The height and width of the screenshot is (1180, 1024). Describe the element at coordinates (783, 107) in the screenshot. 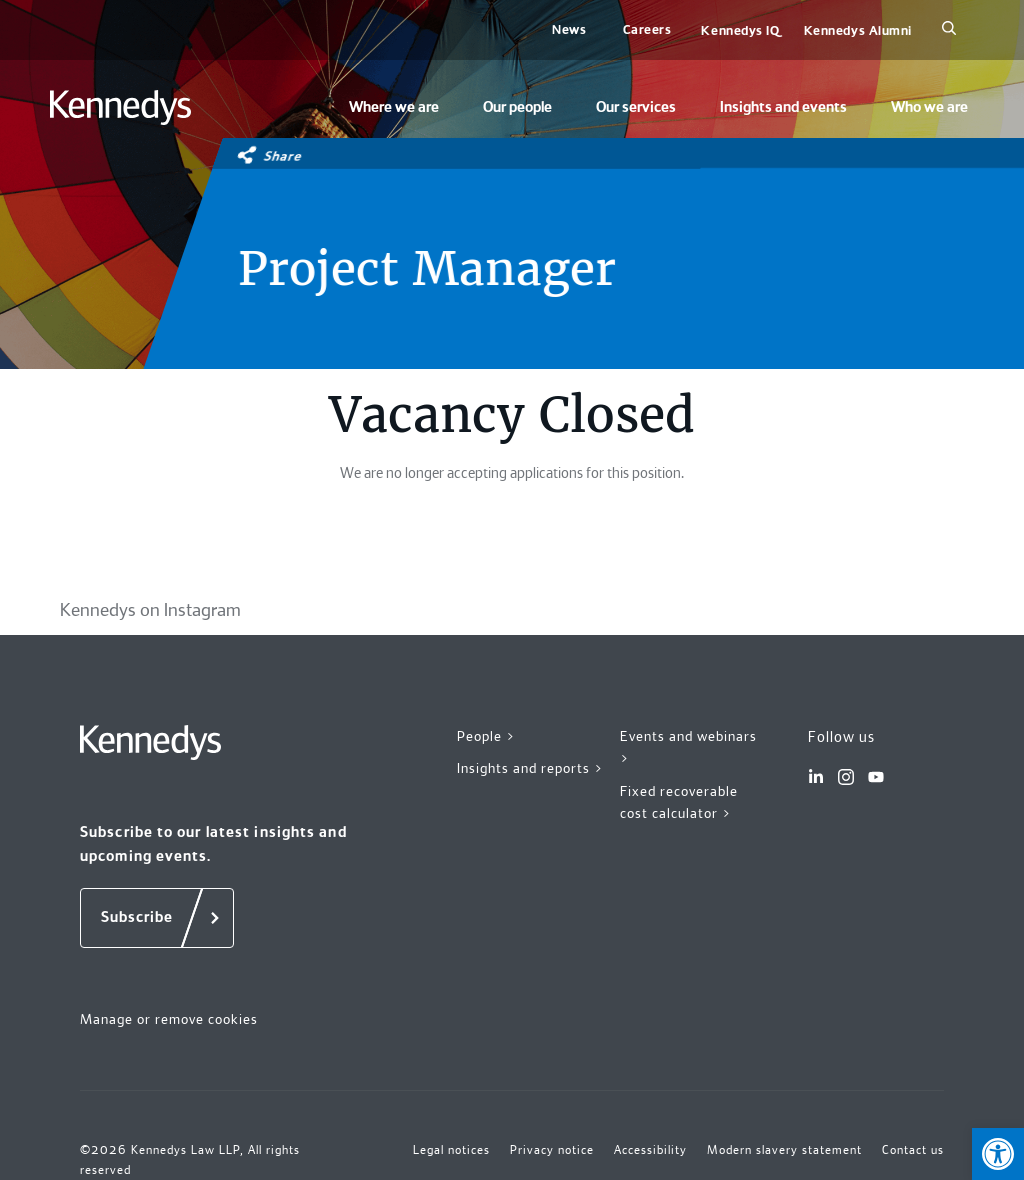

I see `Insights and events` at that location.